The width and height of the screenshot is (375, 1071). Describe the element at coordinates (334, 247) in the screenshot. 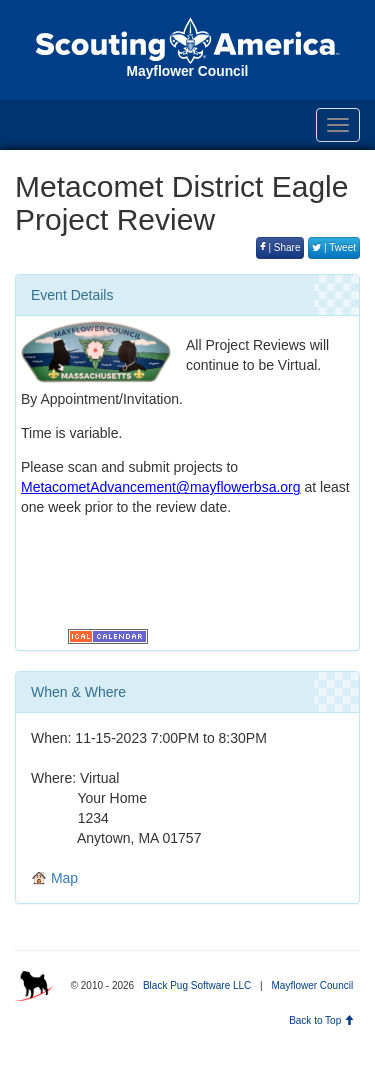

I see `| Tweet` at that location.